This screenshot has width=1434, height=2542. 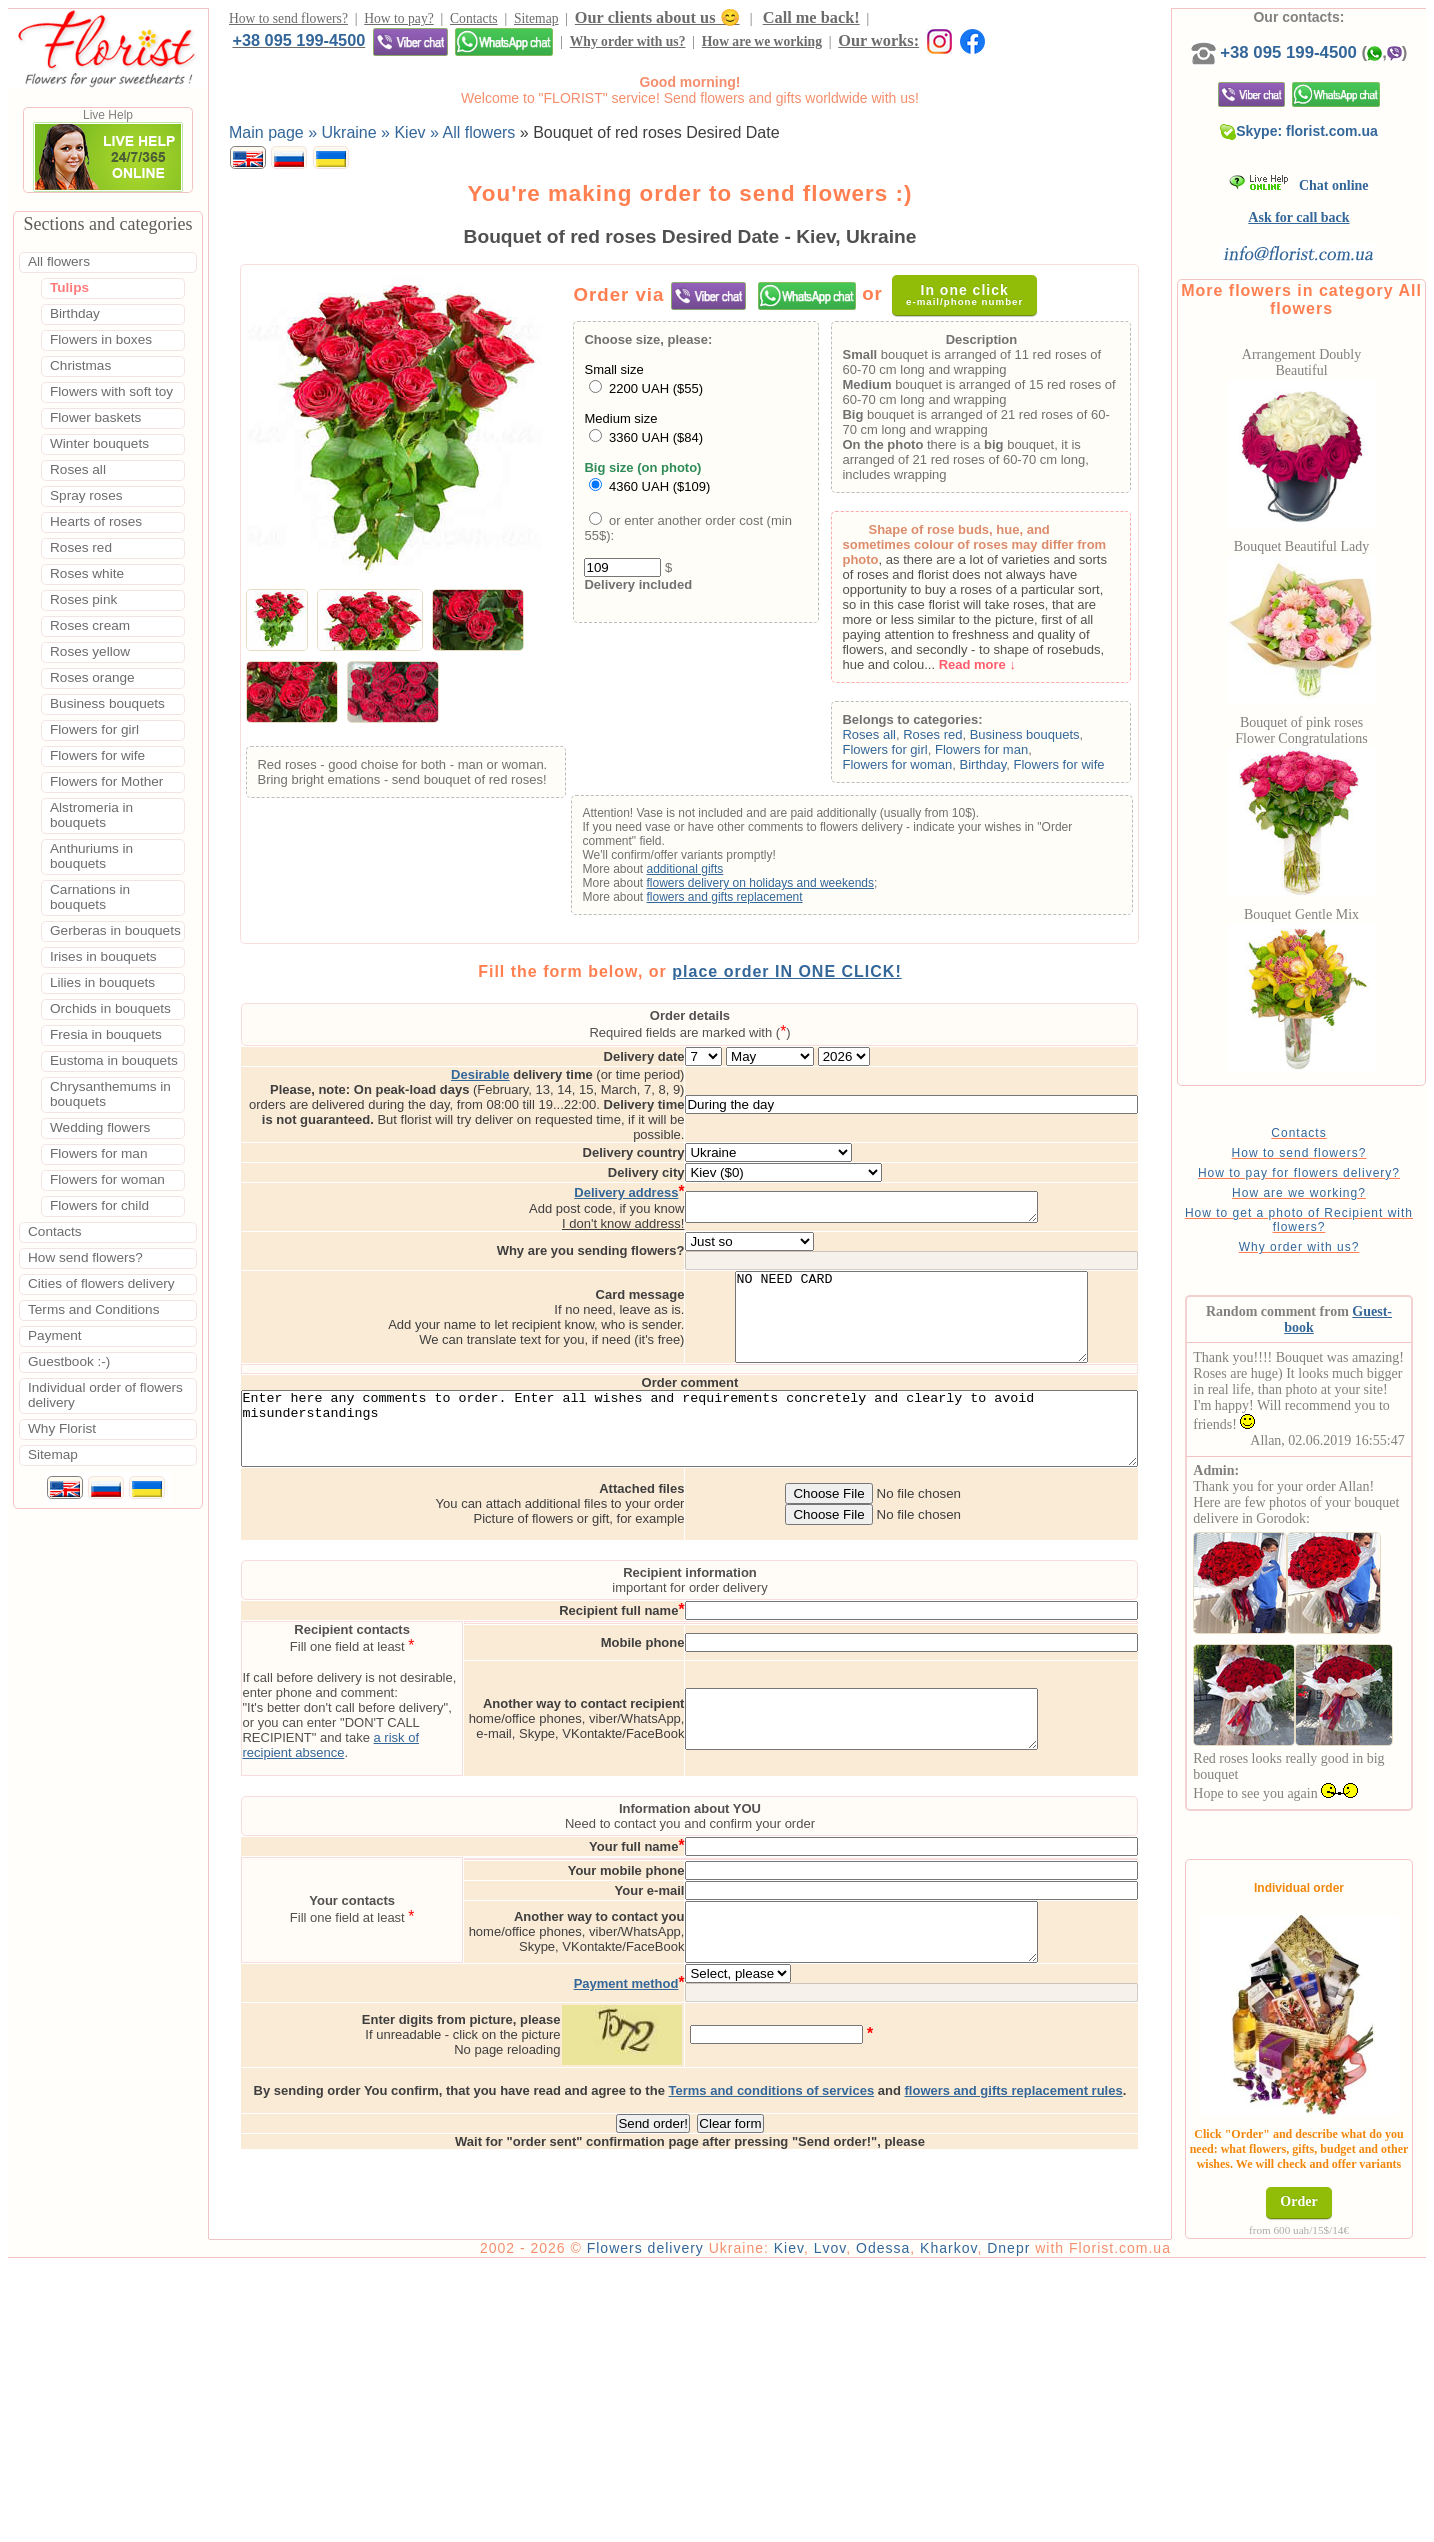 I want to click on Flowers for wife, so click(x=1086, y=769).